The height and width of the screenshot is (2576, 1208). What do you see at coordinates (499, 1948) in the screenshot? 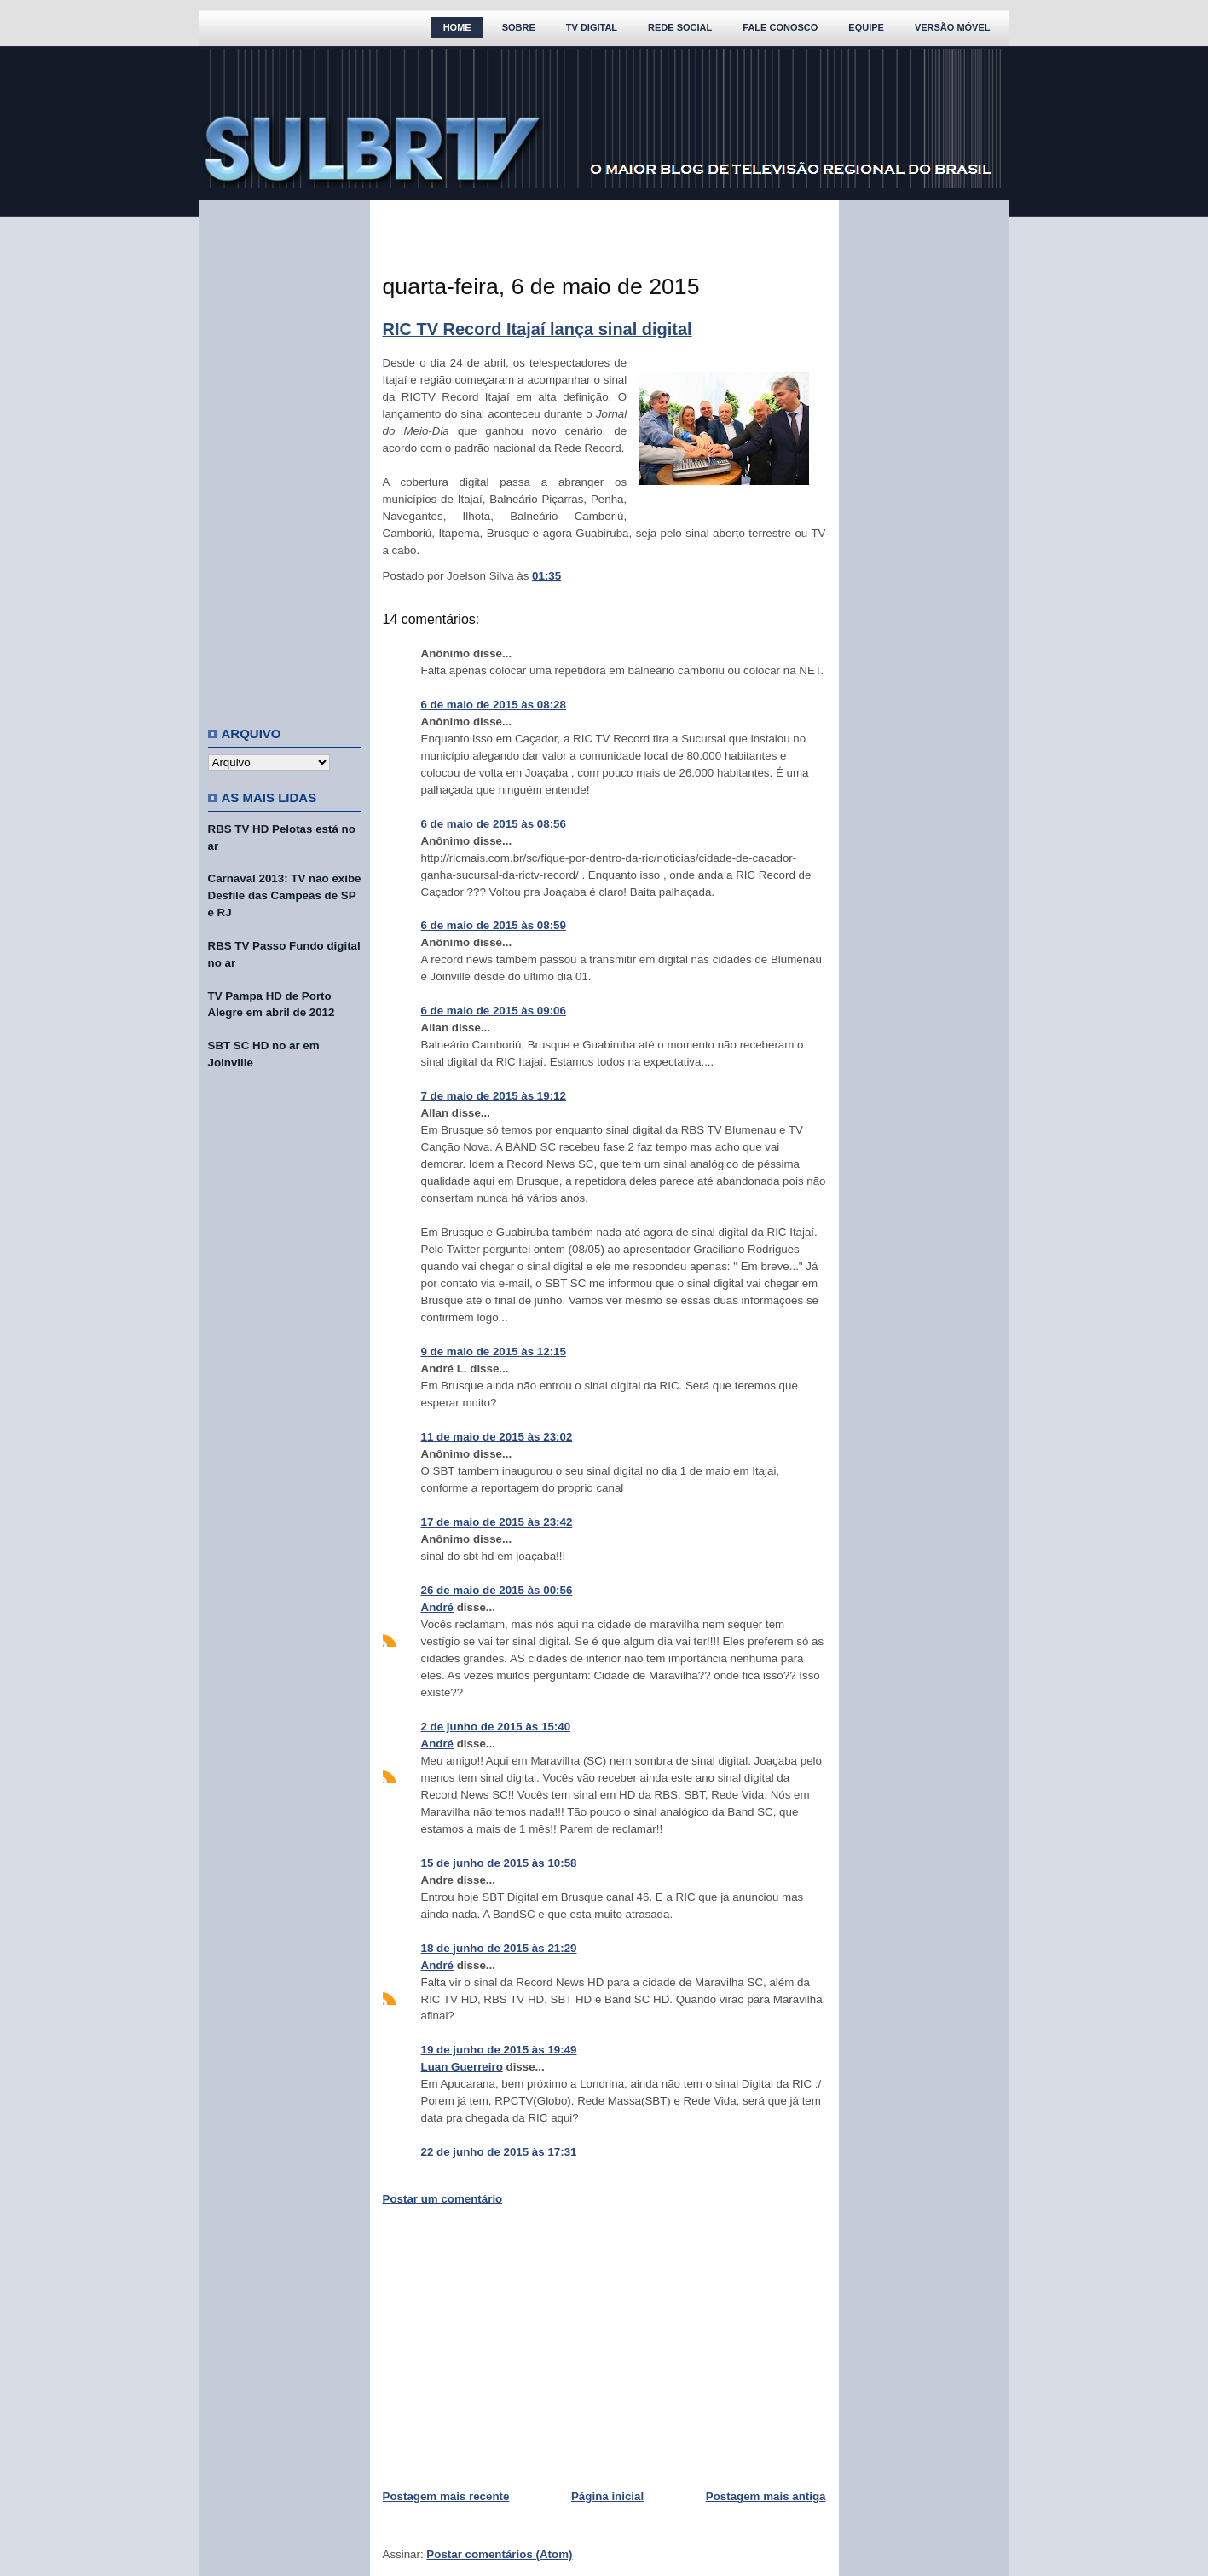
I see `18 de junho de 2015 às 21:29` at bounding box center [499, 1948].